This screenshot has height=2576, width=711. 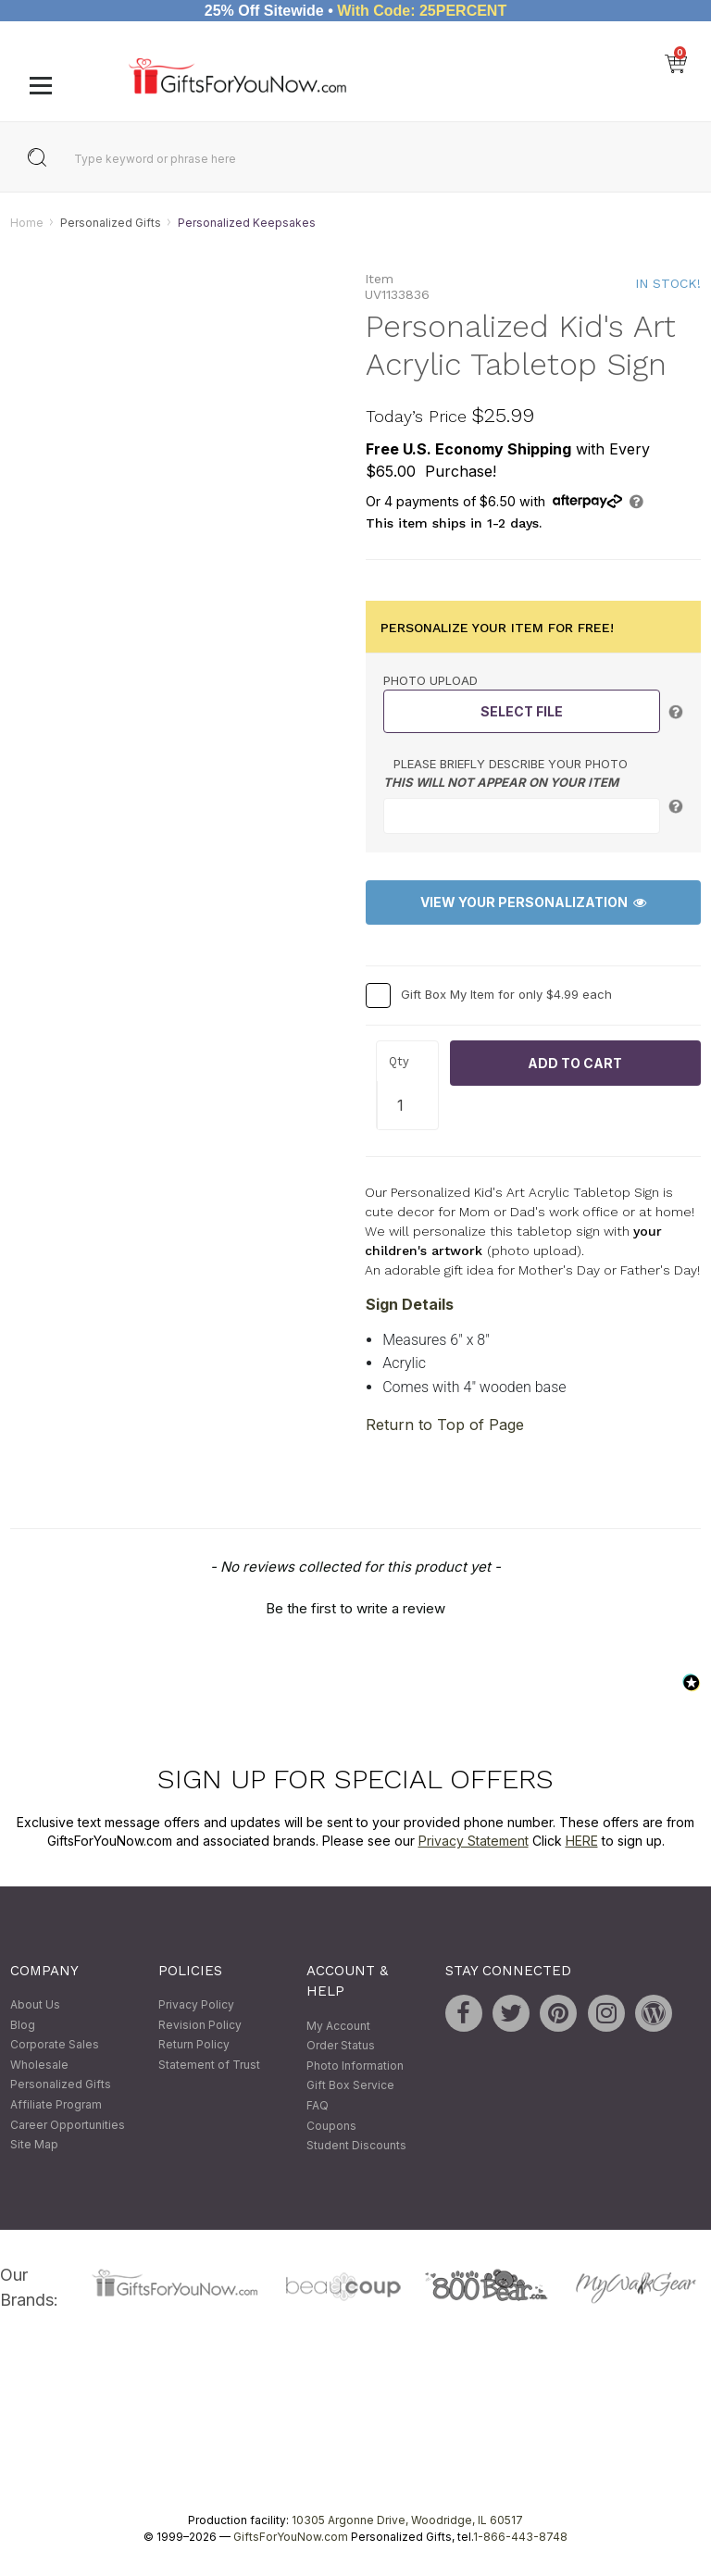 What do you see at coordinates (356, 2146) in the screenshot?
I see `Student Discounts` at bounding box center [356, 2146].